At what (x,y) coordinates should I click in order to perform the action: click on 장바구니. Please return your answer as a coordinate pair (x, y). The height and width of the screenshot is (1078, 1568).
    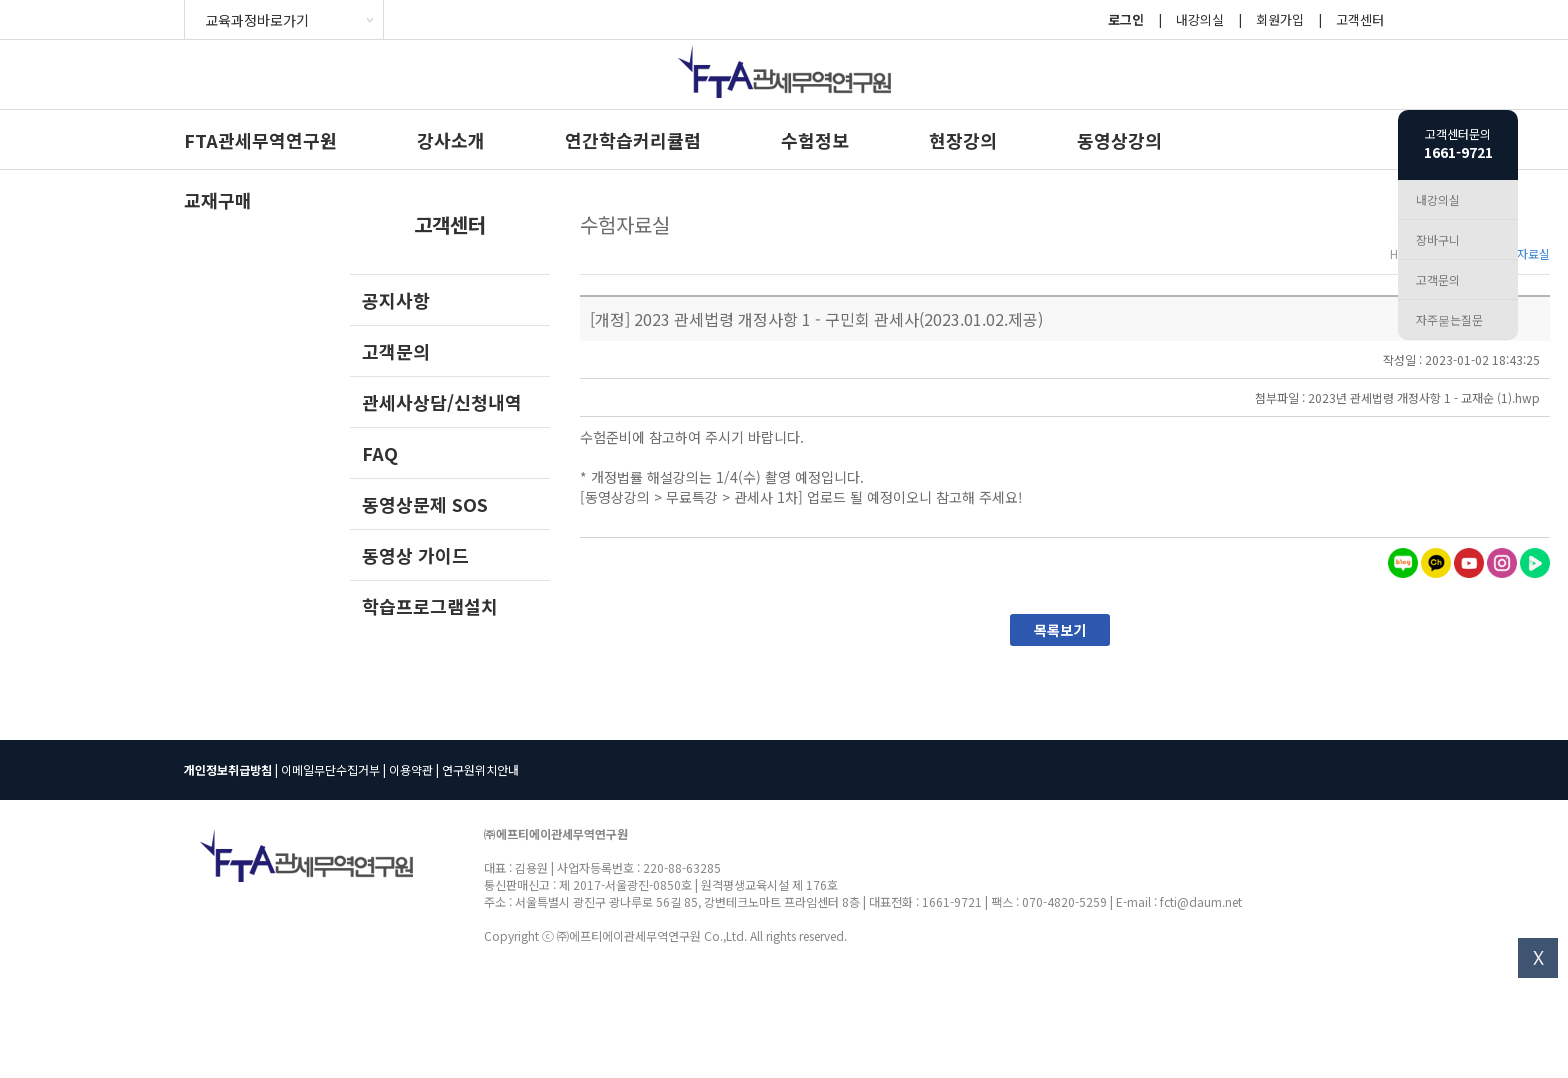
    Looking at the image, I should click on (1438, 239).